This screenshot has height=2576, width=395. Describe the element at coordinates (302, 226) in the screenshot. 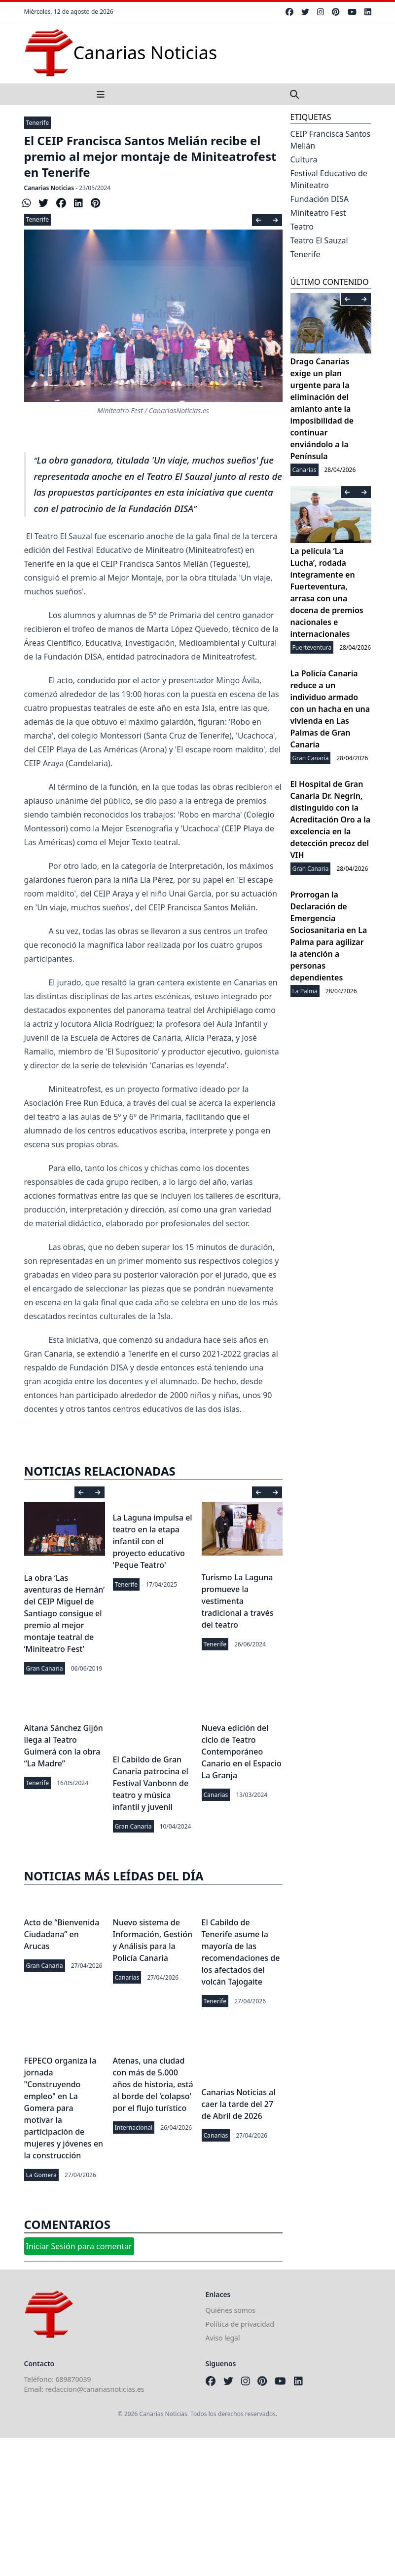

I see `Teatro` at that location.